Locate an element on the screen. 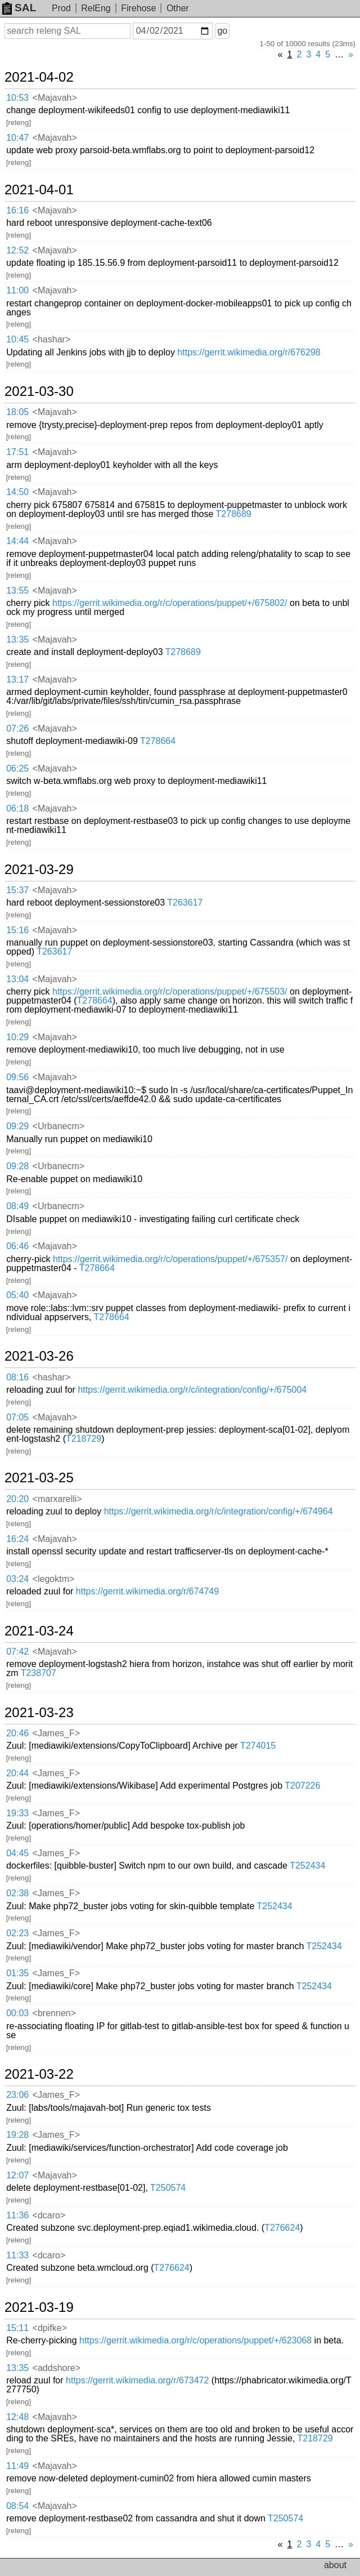  15:16 is located at coordinates (17, 930).